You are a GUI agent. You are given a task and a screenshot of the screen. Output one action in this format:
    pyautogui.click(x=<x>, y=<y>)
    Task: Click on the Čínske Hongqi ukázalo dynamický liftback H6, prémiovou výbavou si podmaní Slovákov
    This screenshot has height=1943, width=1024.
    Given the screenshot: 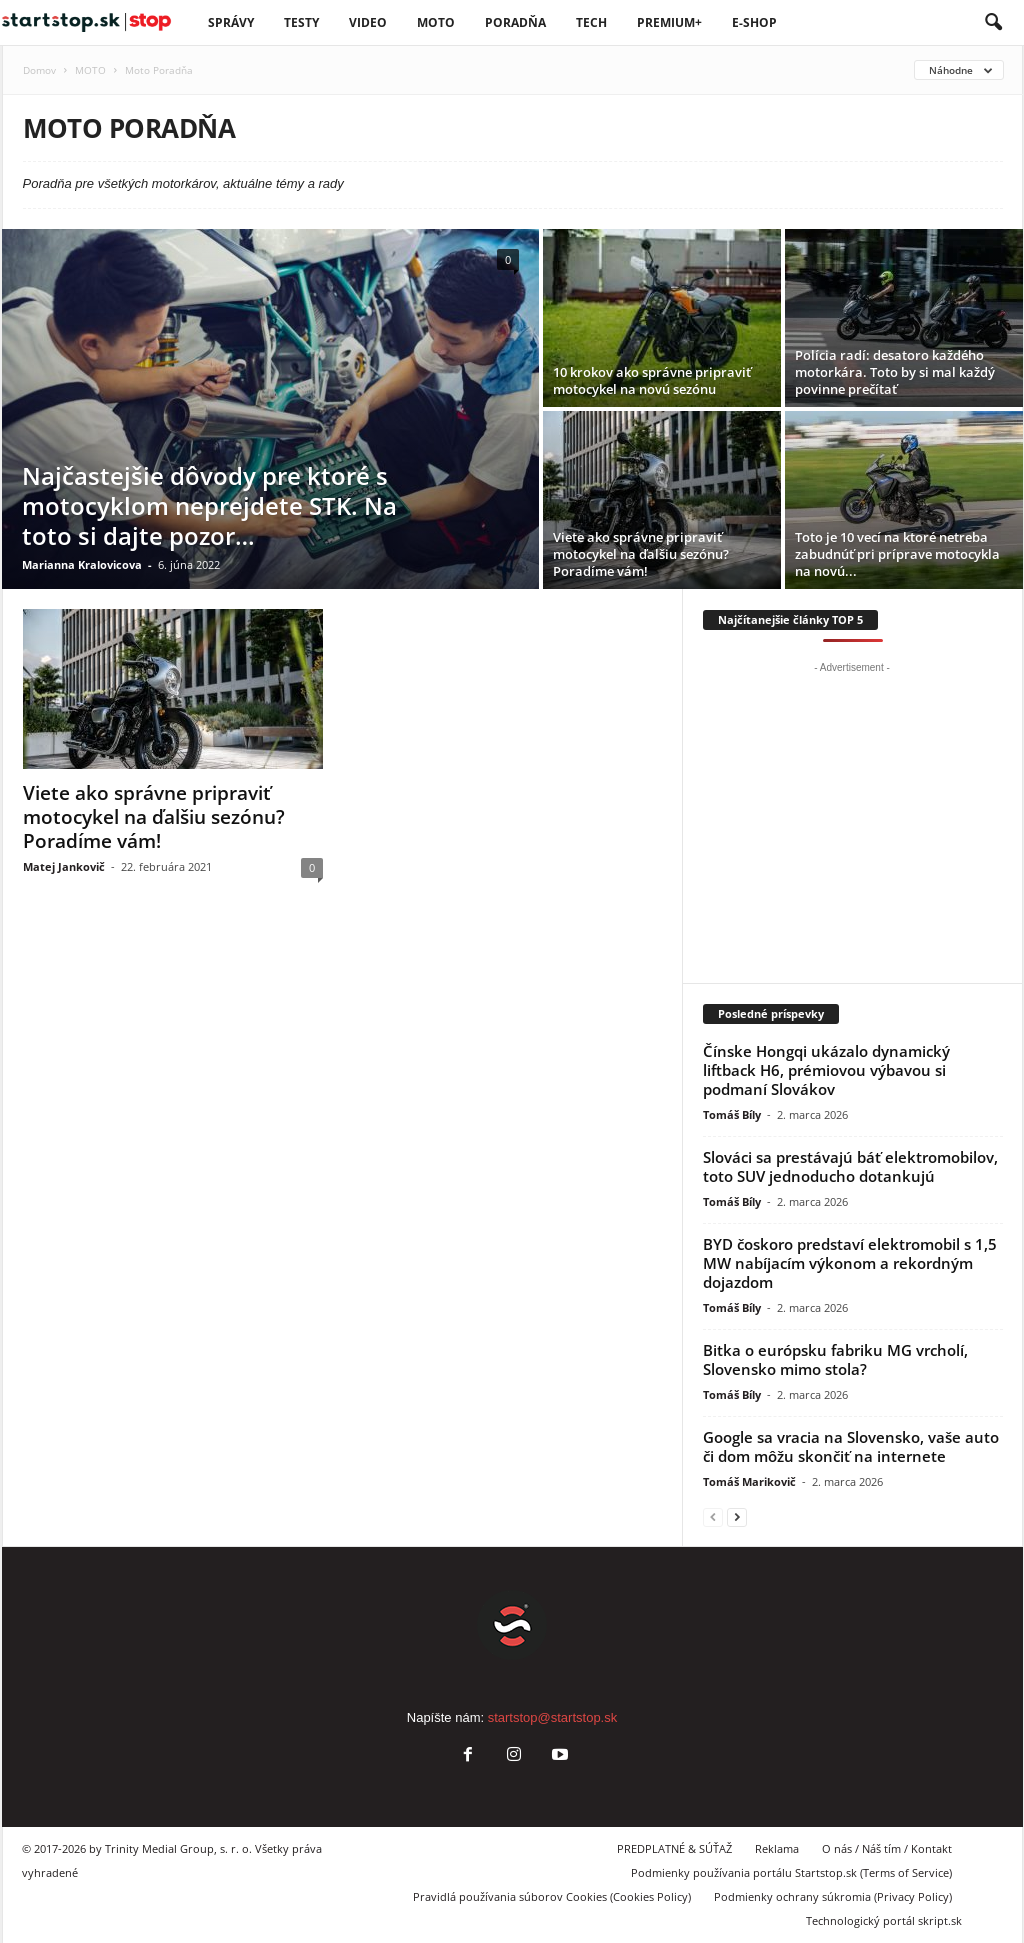 What is the action you would take?
    pyautogui.click(x=826, y=1070)
    